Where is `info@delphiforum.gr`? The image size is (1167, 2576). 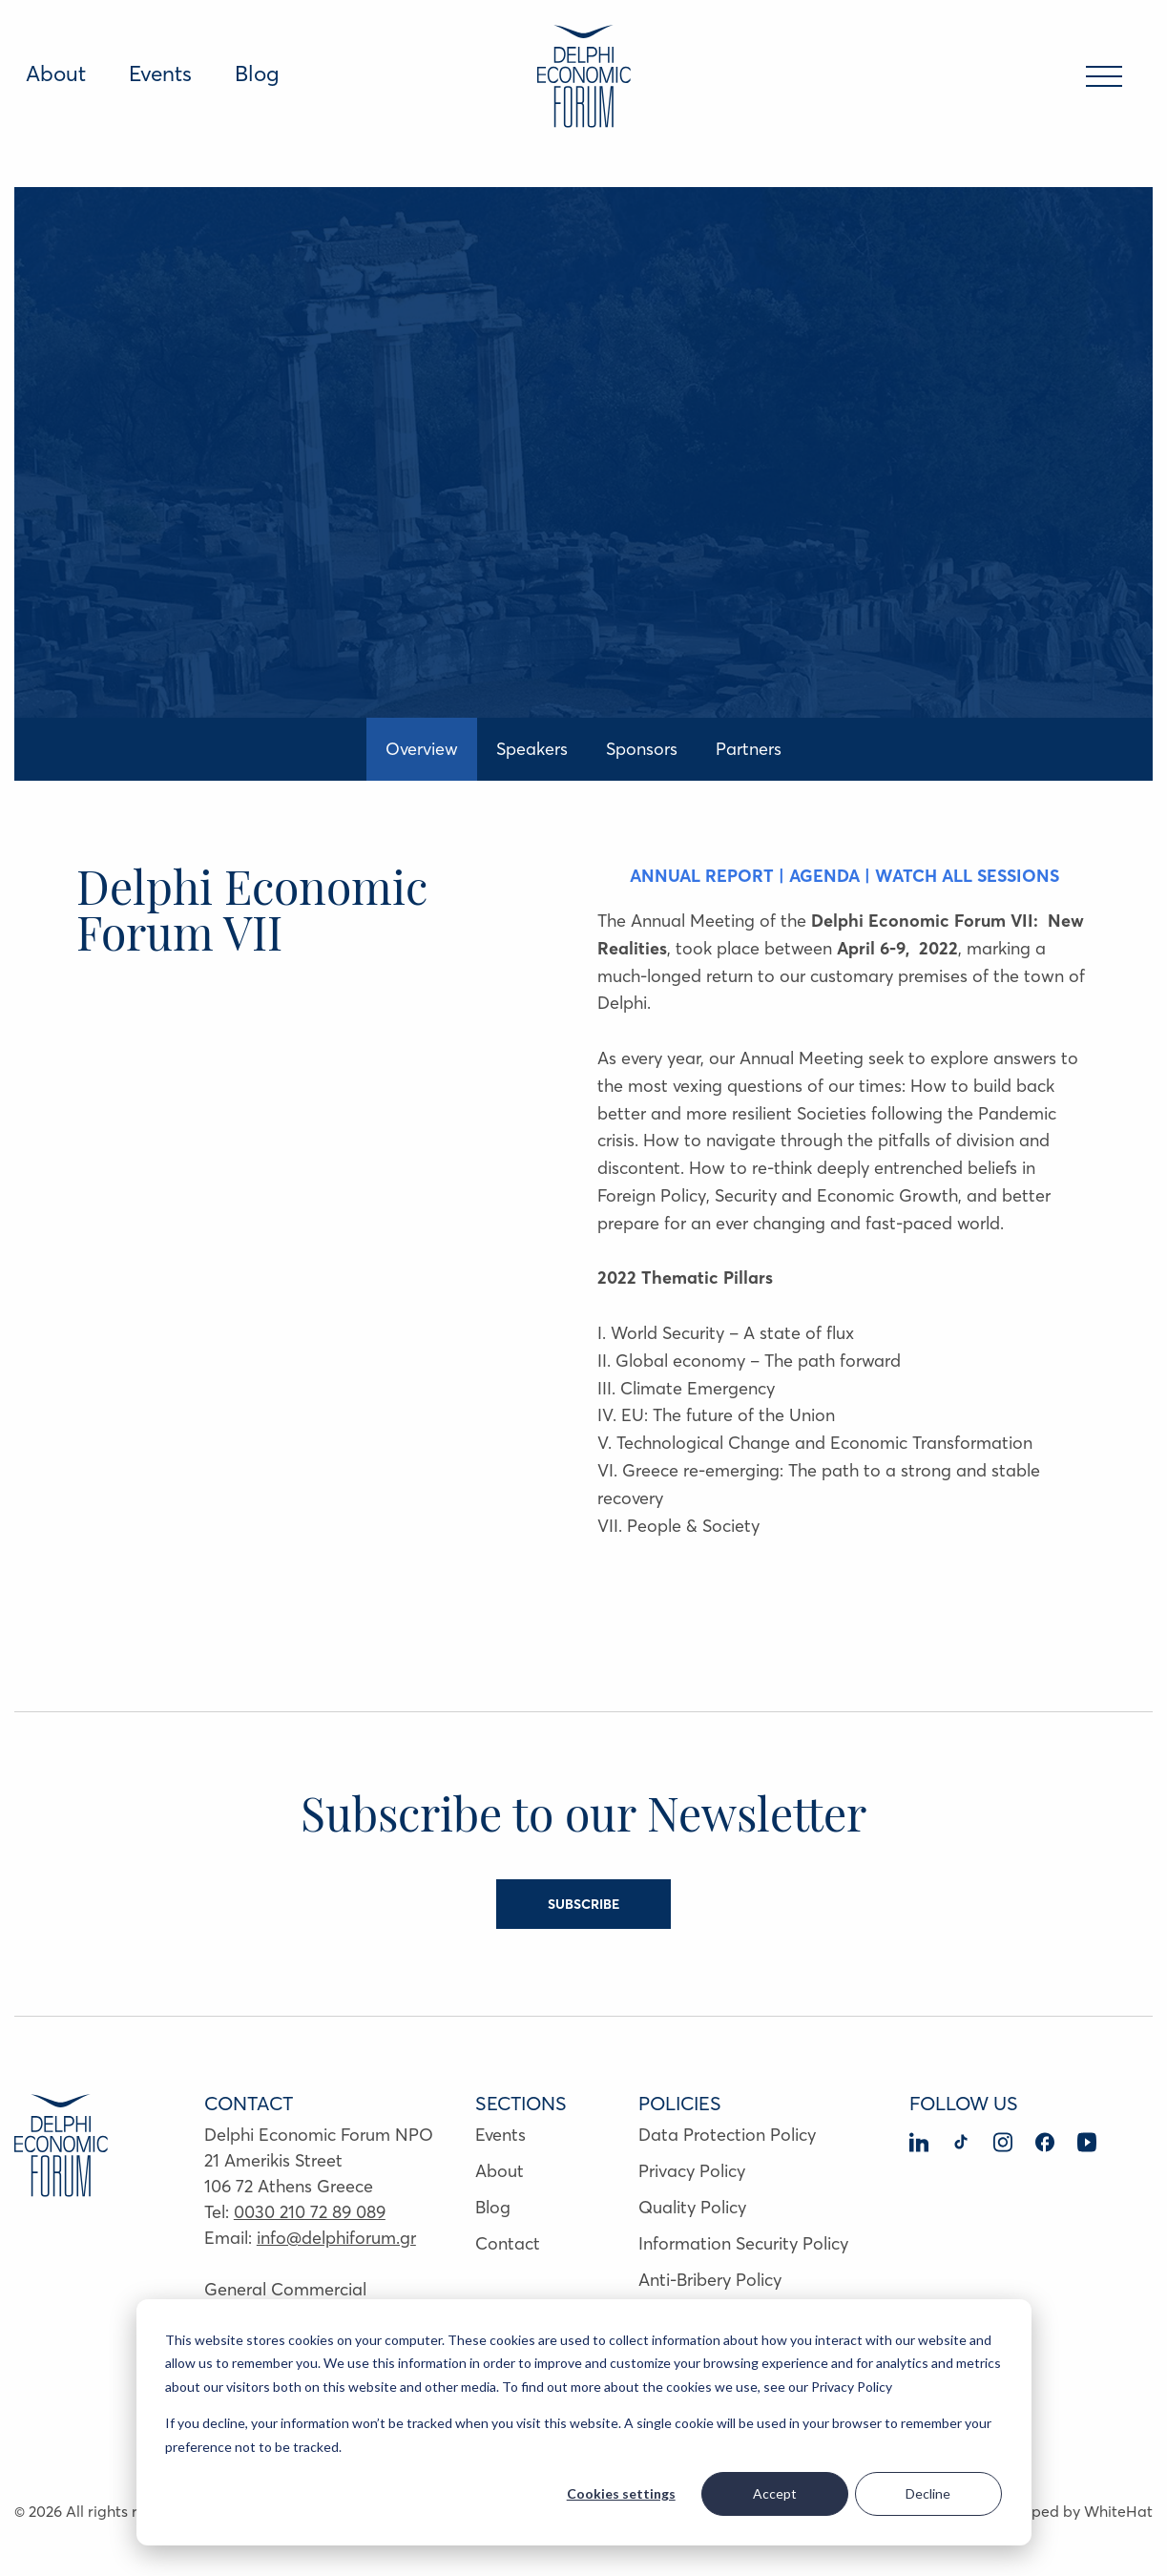 info@delphiforum.gr is located at coordinates (336, 2238).